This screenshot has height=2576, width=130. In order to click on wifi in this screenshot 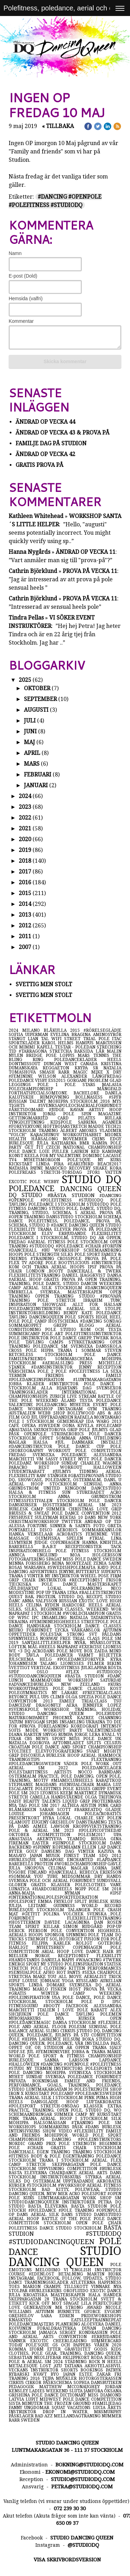, I will do `click(57, 1038)`.